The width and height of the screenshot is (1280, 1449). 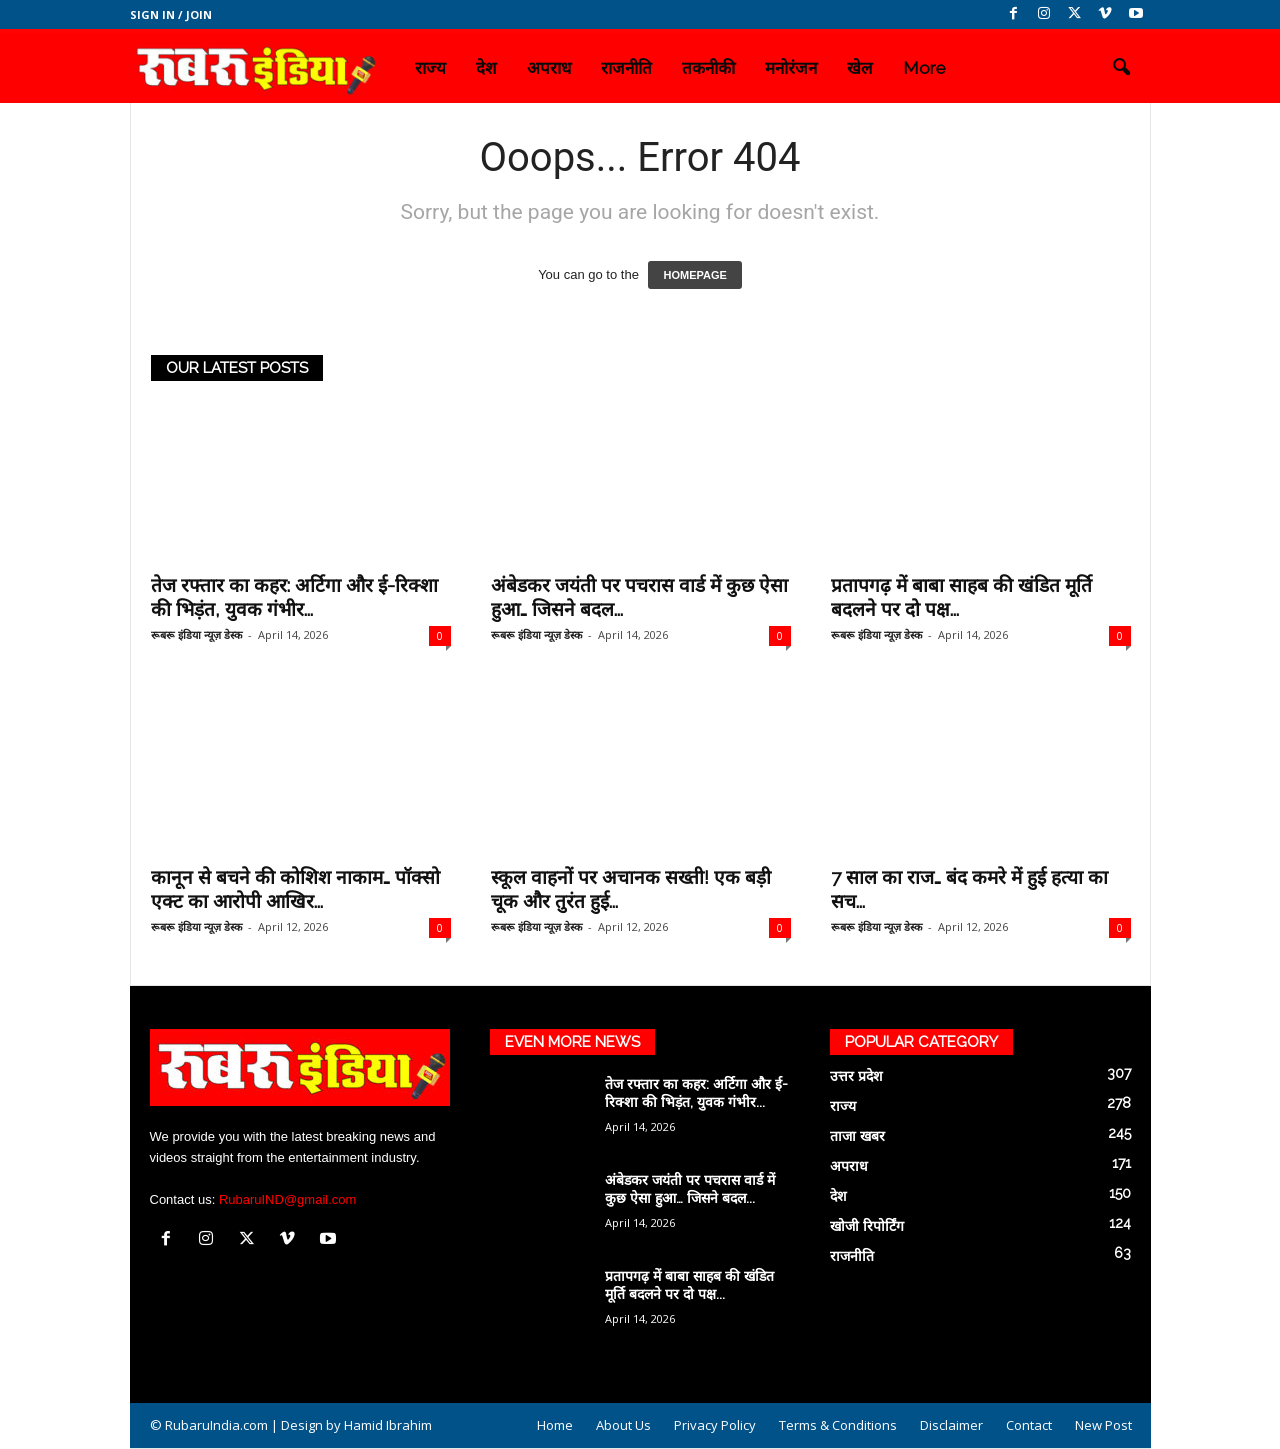 I want to click on खेल, so click(x=860, y=68).